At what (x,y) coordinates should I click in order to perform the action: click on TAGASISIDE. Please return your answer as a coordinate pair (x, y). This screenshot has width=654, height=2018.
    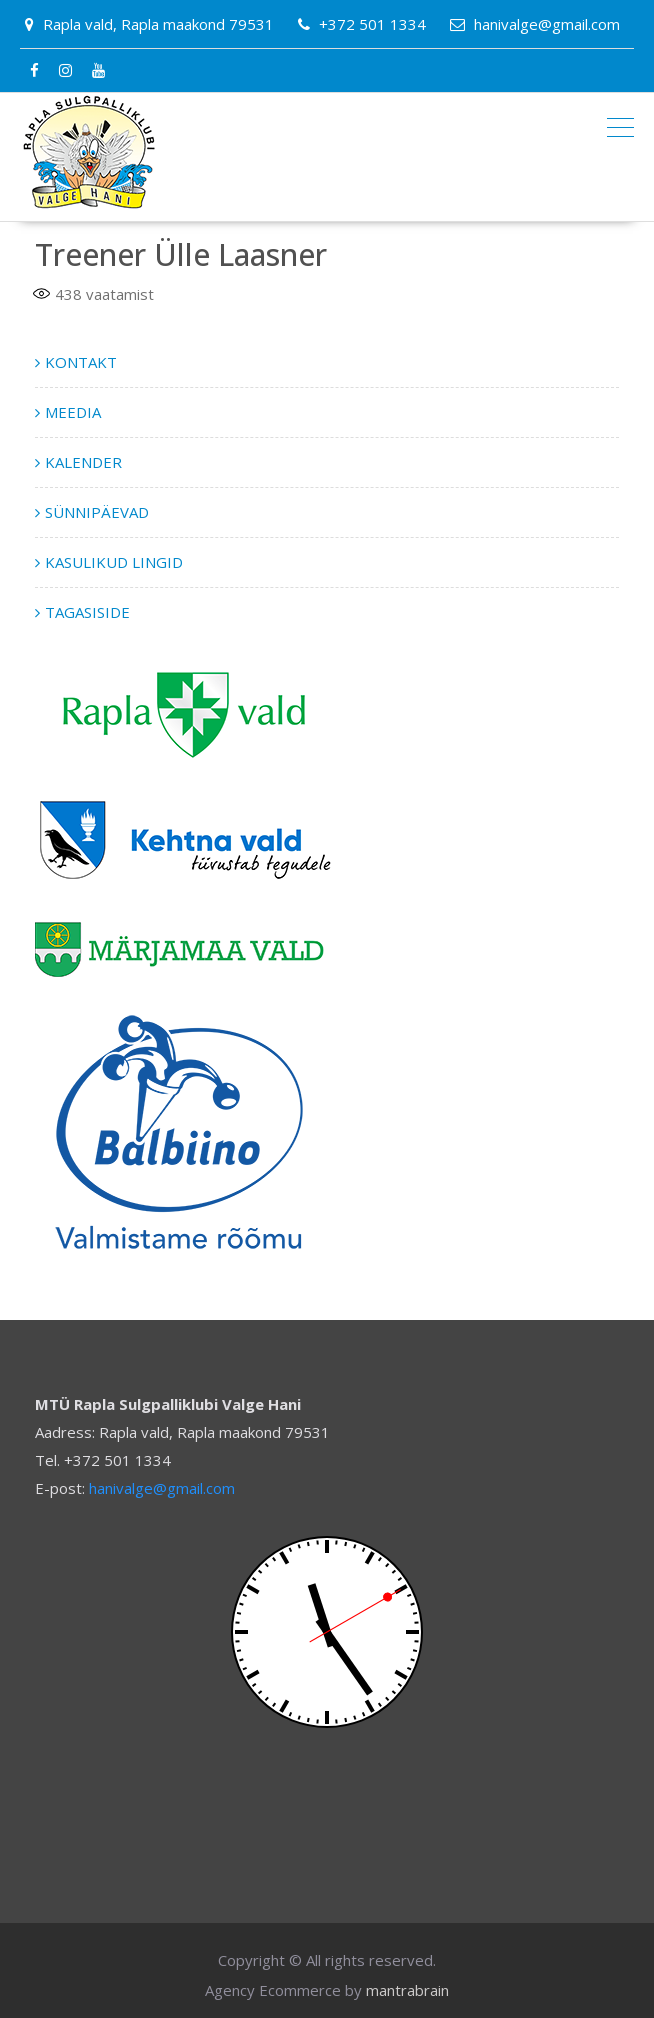
    Looking at the image, I should click on (87, 612).